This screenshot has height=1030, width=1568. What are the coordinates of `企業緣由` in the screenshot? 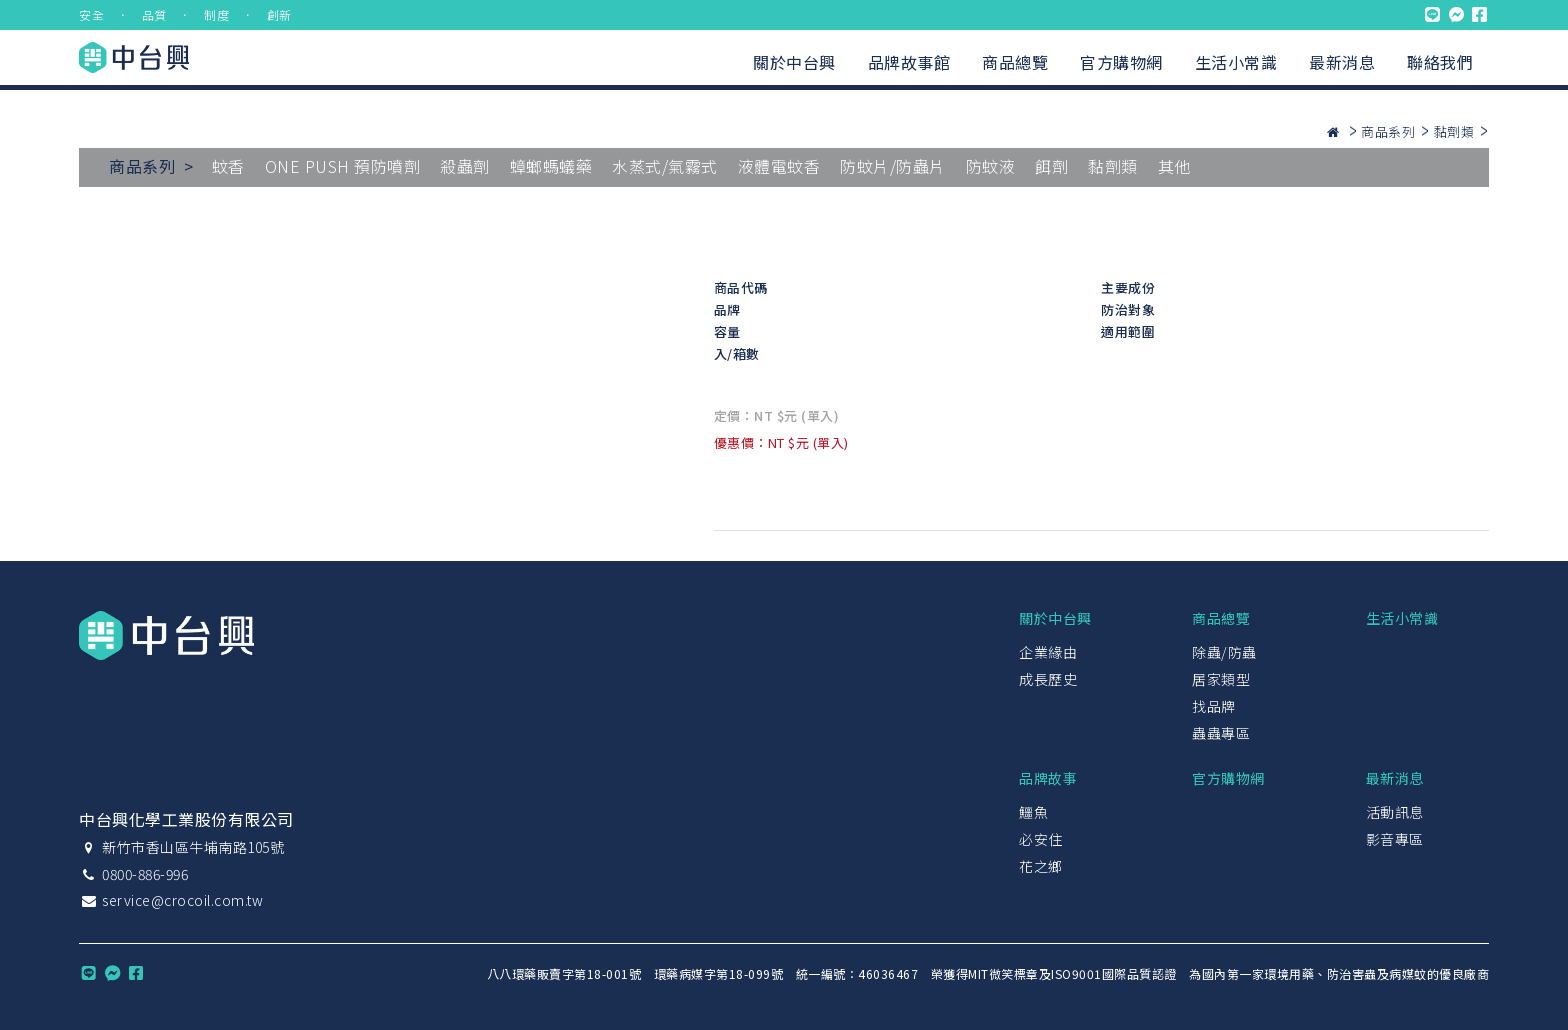 It's located at (1048, 652).